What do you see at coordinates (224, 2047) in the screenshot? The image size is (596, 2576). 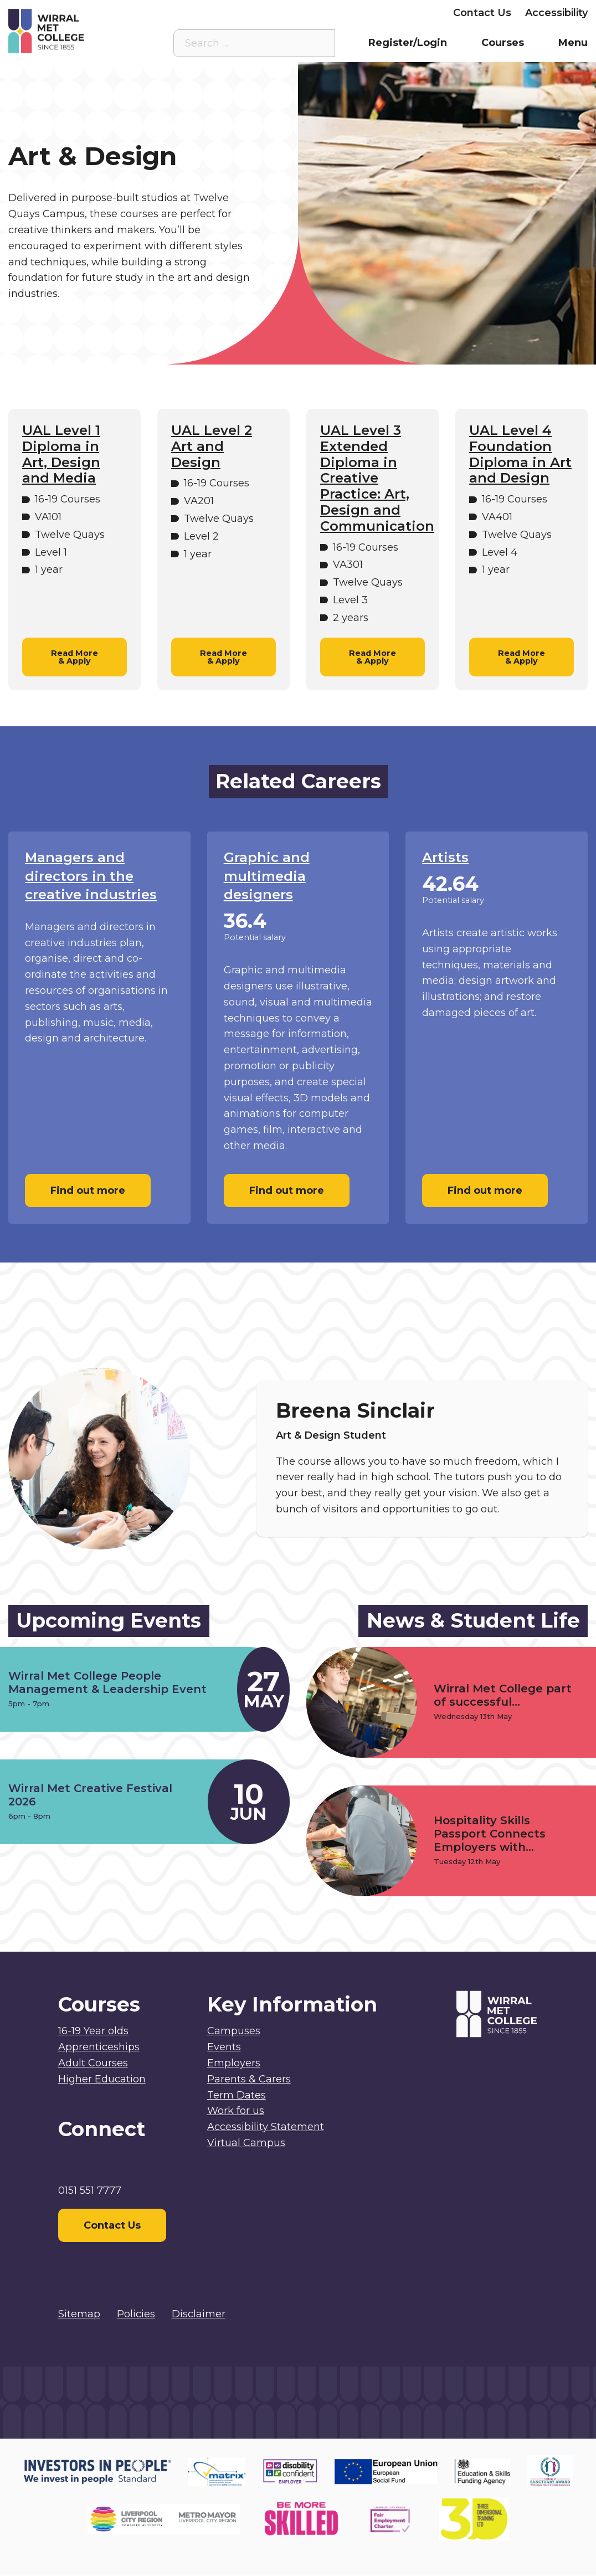 I see `Events` at bounding box center [224, 2047].